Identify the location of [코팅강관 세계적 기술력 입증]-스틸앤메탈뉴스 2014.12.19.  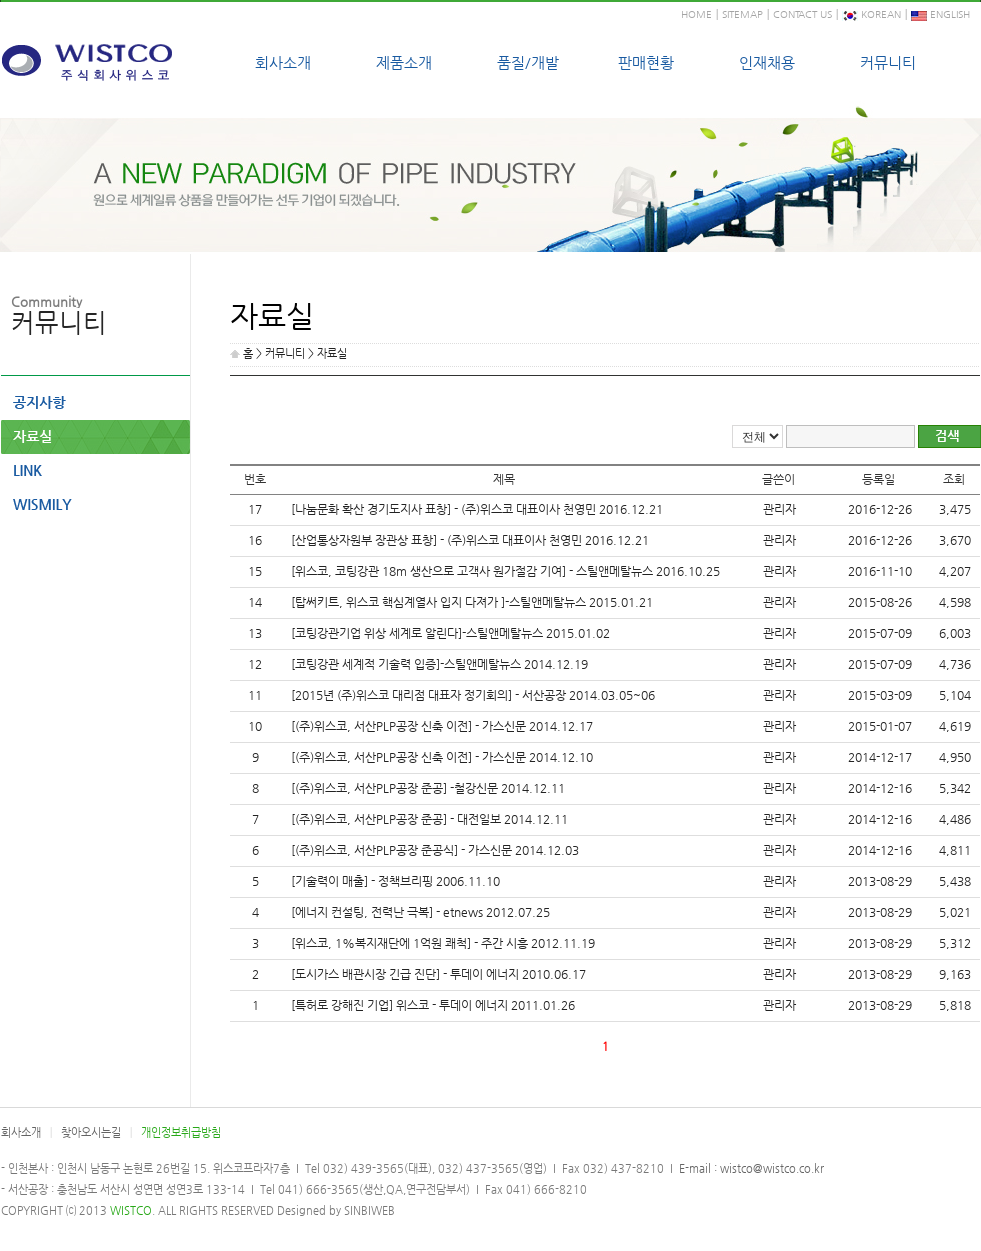
(439, 664).